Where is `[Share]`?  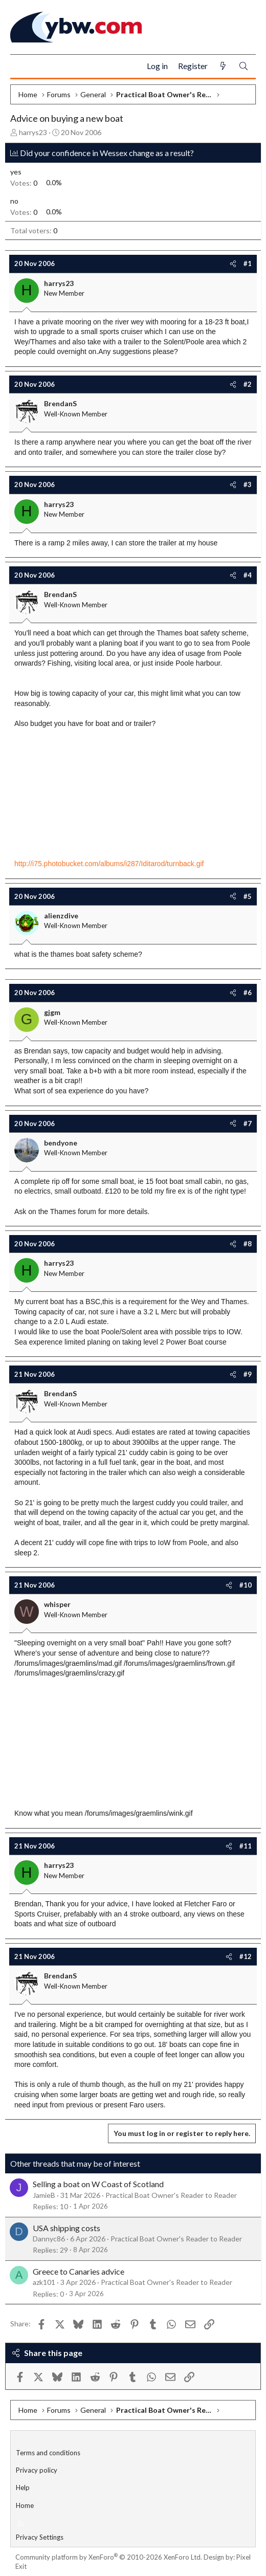 [Share] is located at coordinates (233, 263).